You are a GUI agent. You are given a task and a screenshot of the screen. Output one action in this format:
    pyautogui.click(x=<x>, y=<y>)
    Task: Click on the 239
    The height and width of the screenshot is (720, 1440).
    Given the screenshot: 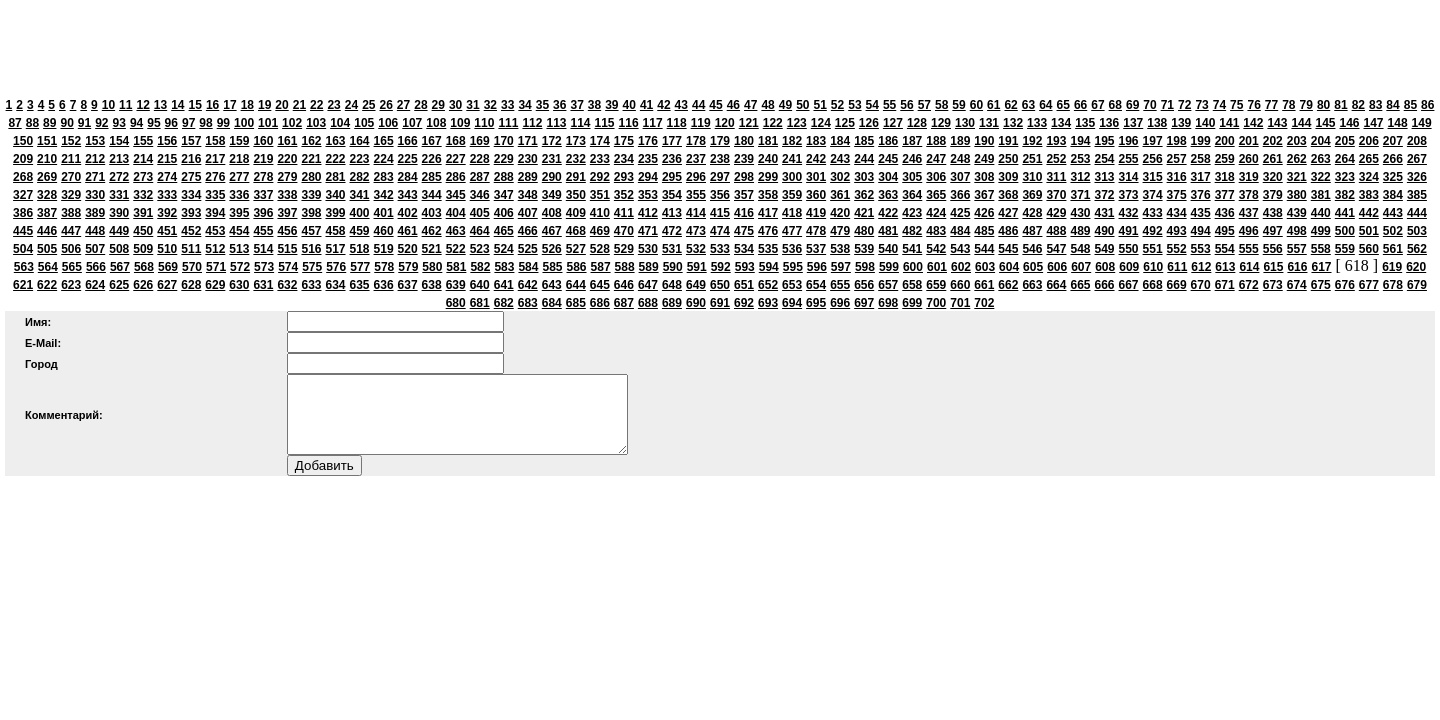 What is the action you would take?
    pyautogui.click(x=744, y=159)
    